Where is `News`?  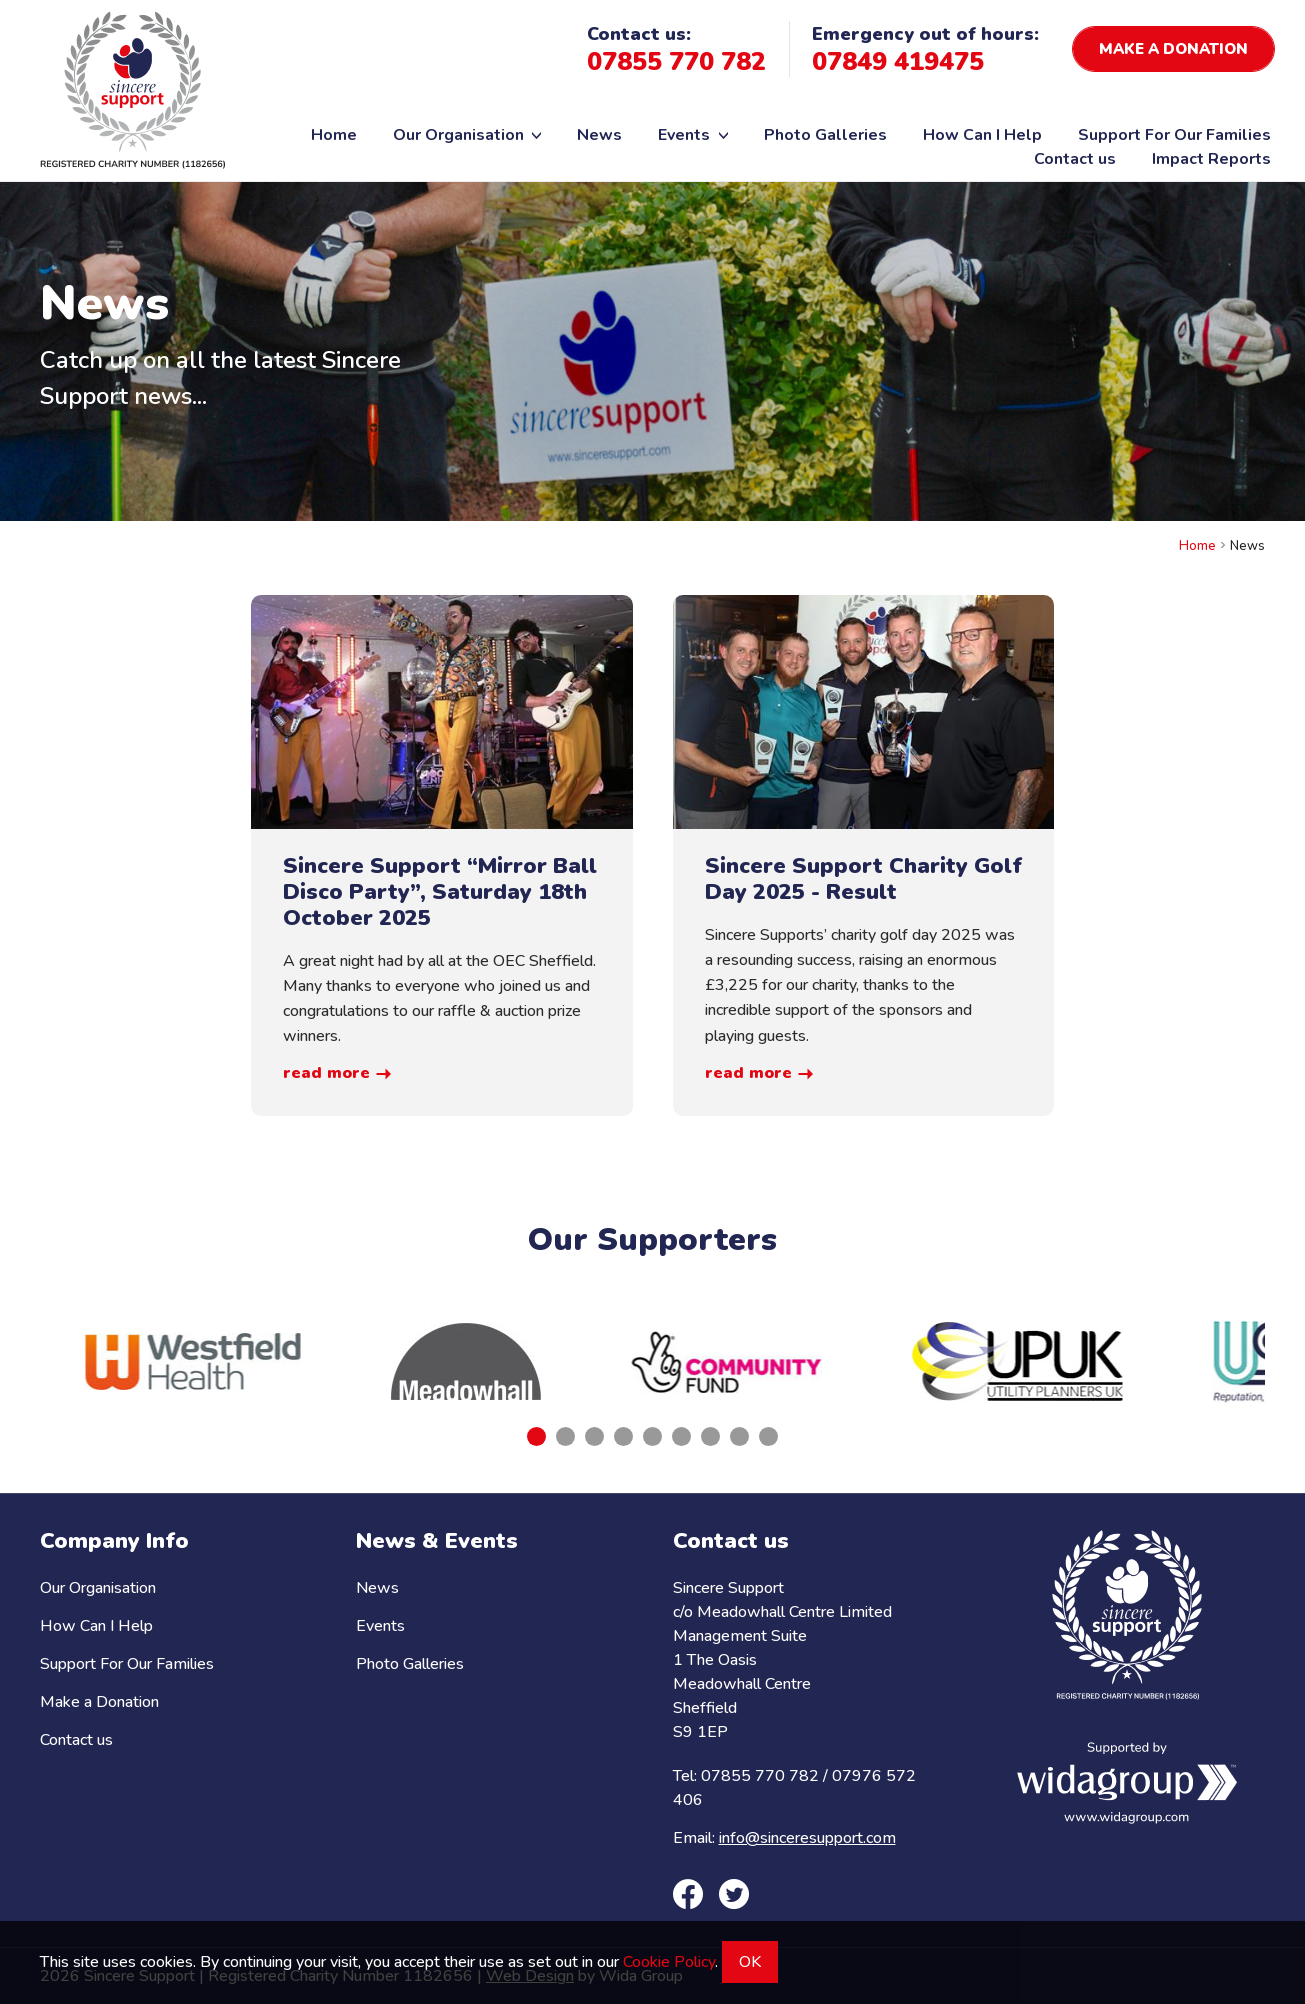
News is located at coordinates (599, 135).